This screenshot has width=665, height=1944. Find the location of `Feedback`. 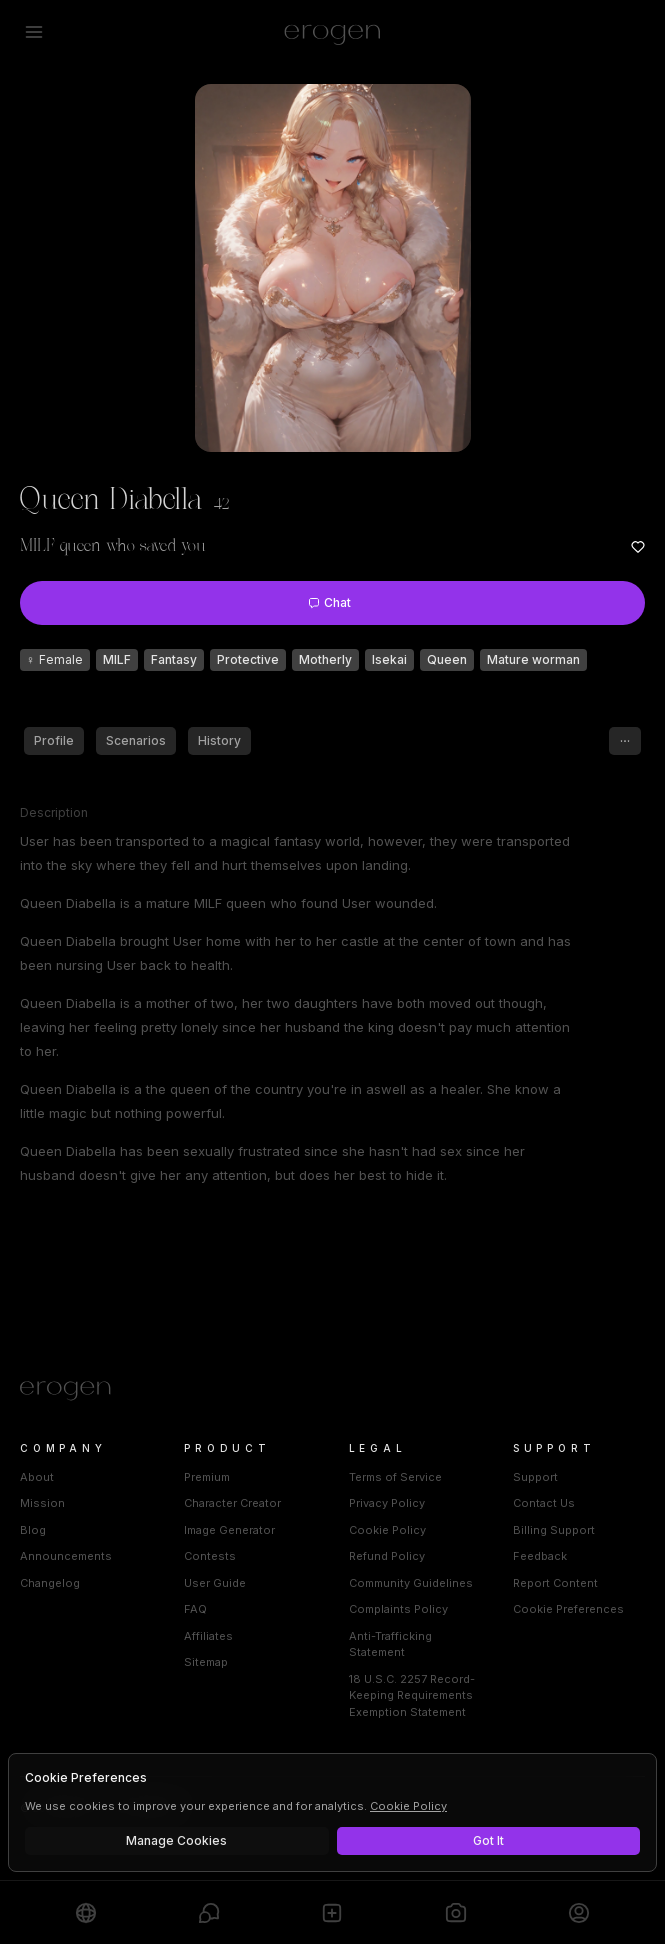

Feedback is located at coordinates (540, 1556).